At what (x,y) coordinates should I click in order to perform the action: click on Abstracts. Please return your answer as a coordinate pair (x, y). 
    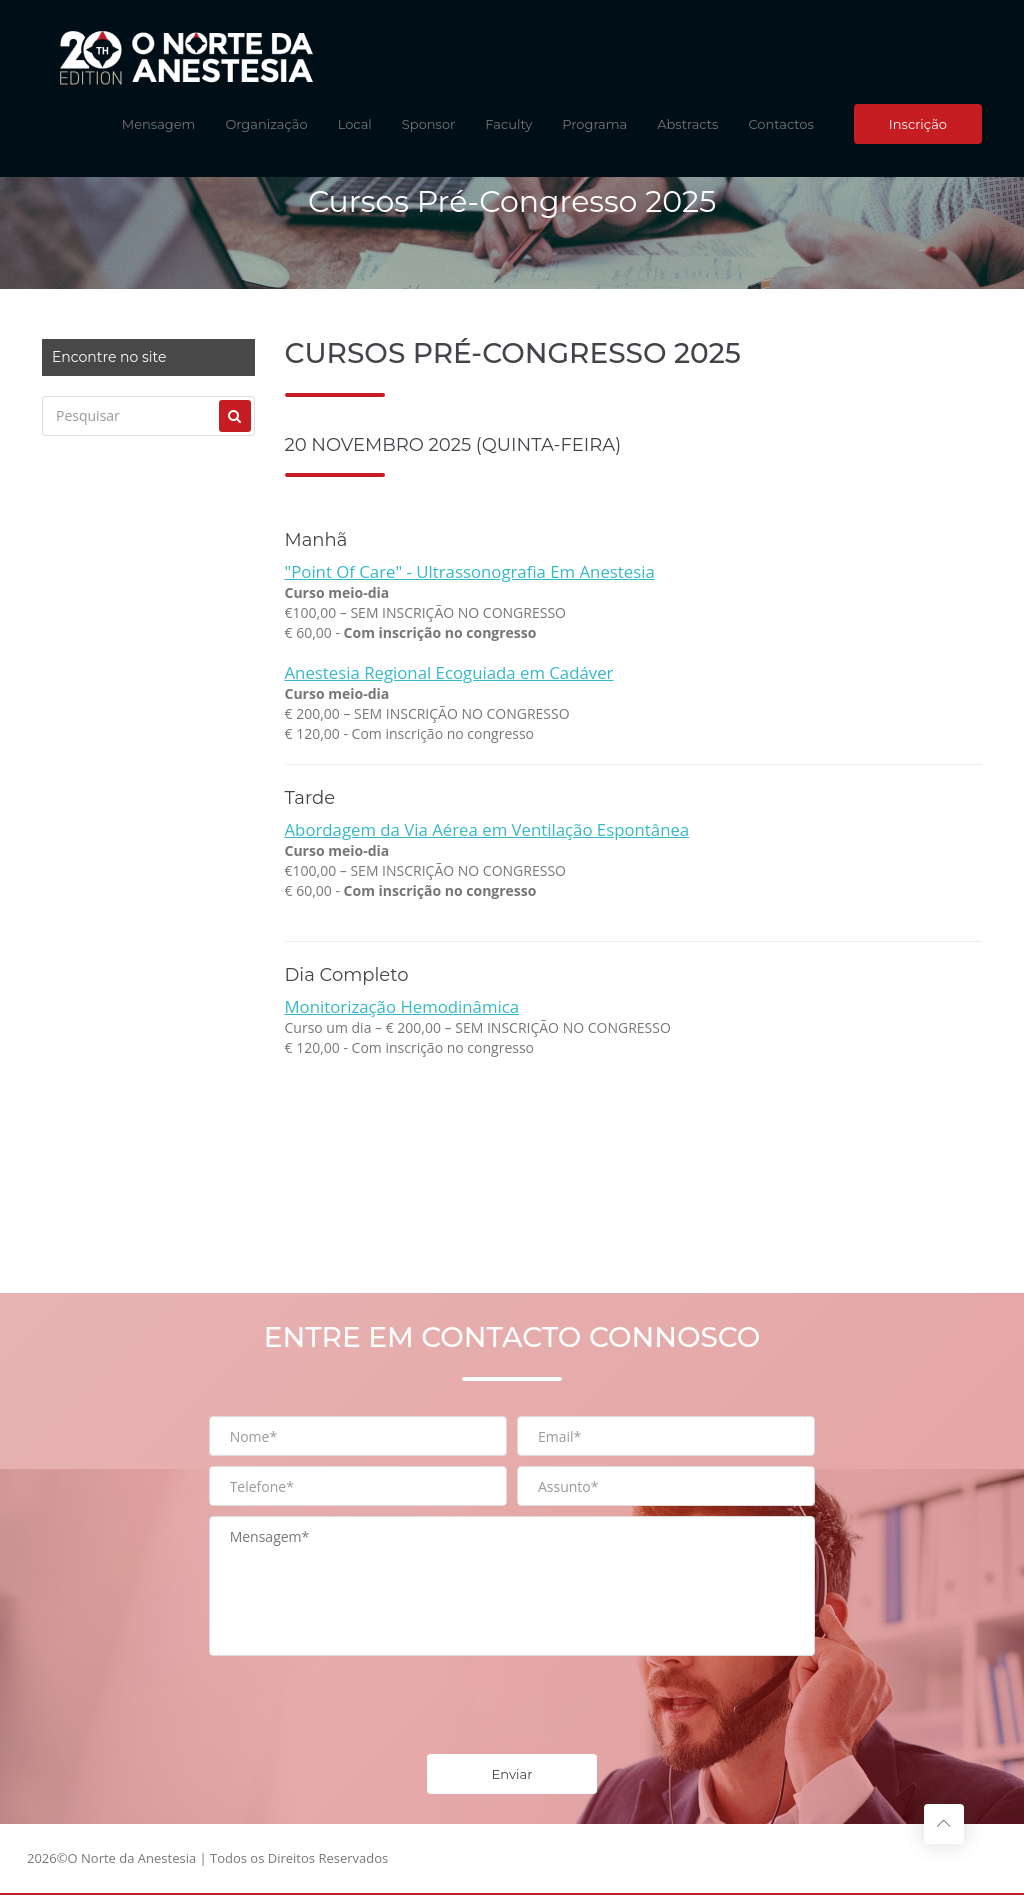
    Looking at the image, I should click on (687, 124).